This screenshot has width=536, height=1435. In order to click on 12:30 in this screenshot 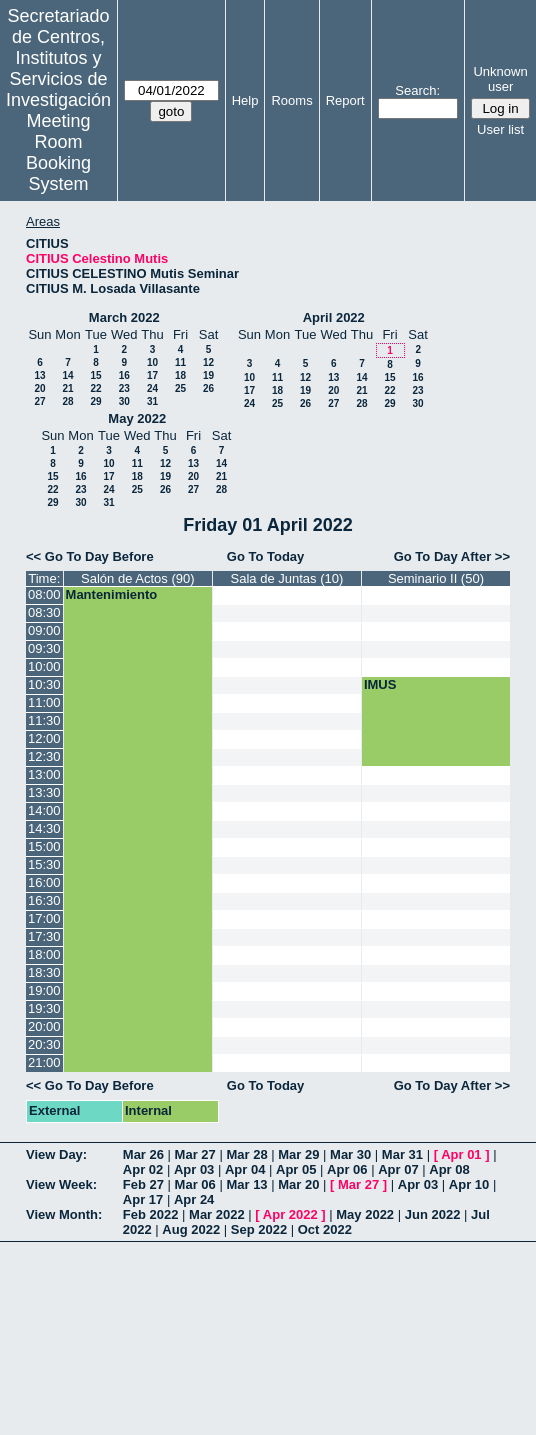, I will do `click(44, 756)`.